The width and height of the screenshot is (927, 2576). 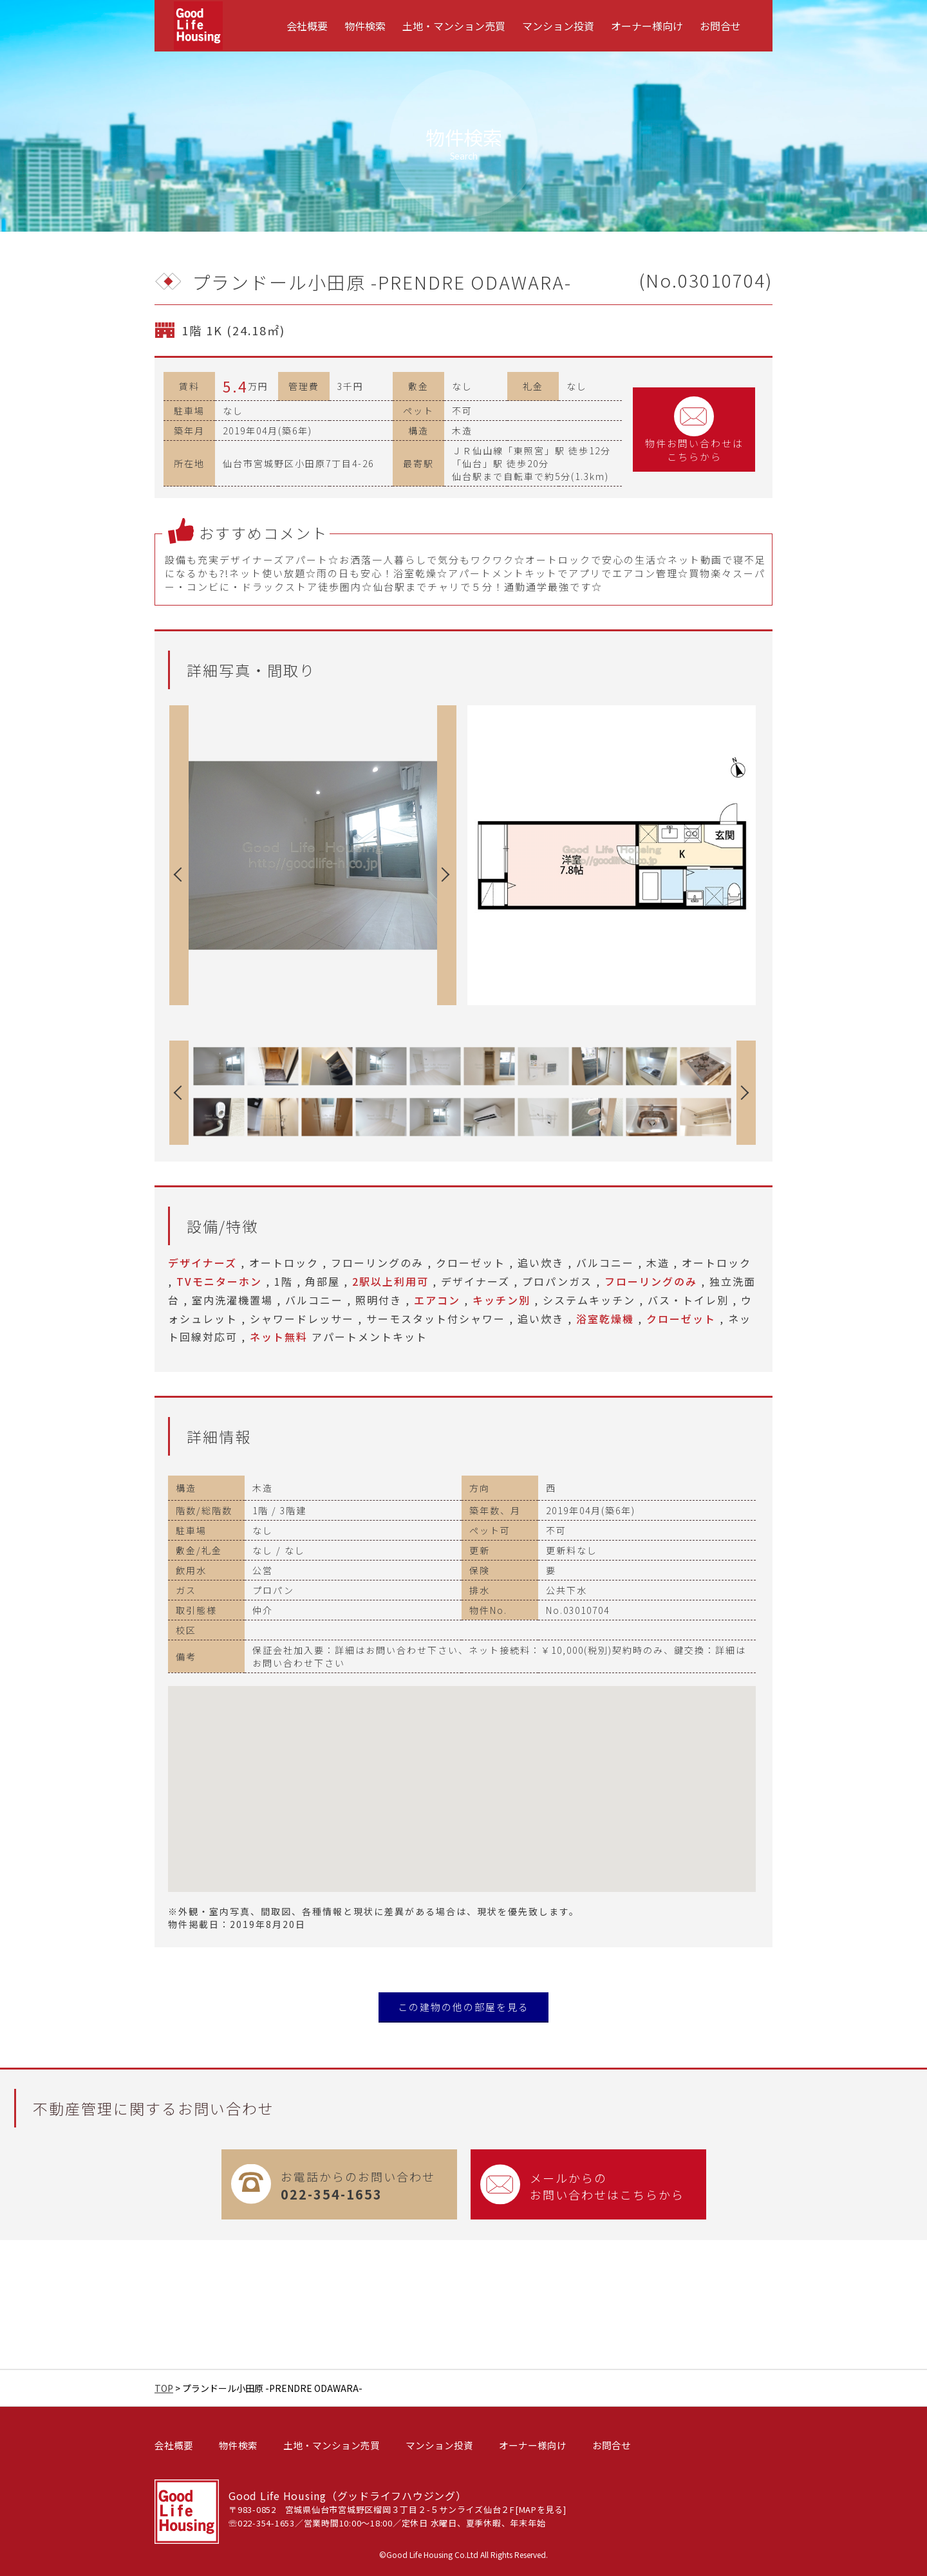 I want to click on [menuitem], so click(x=307, y=25).